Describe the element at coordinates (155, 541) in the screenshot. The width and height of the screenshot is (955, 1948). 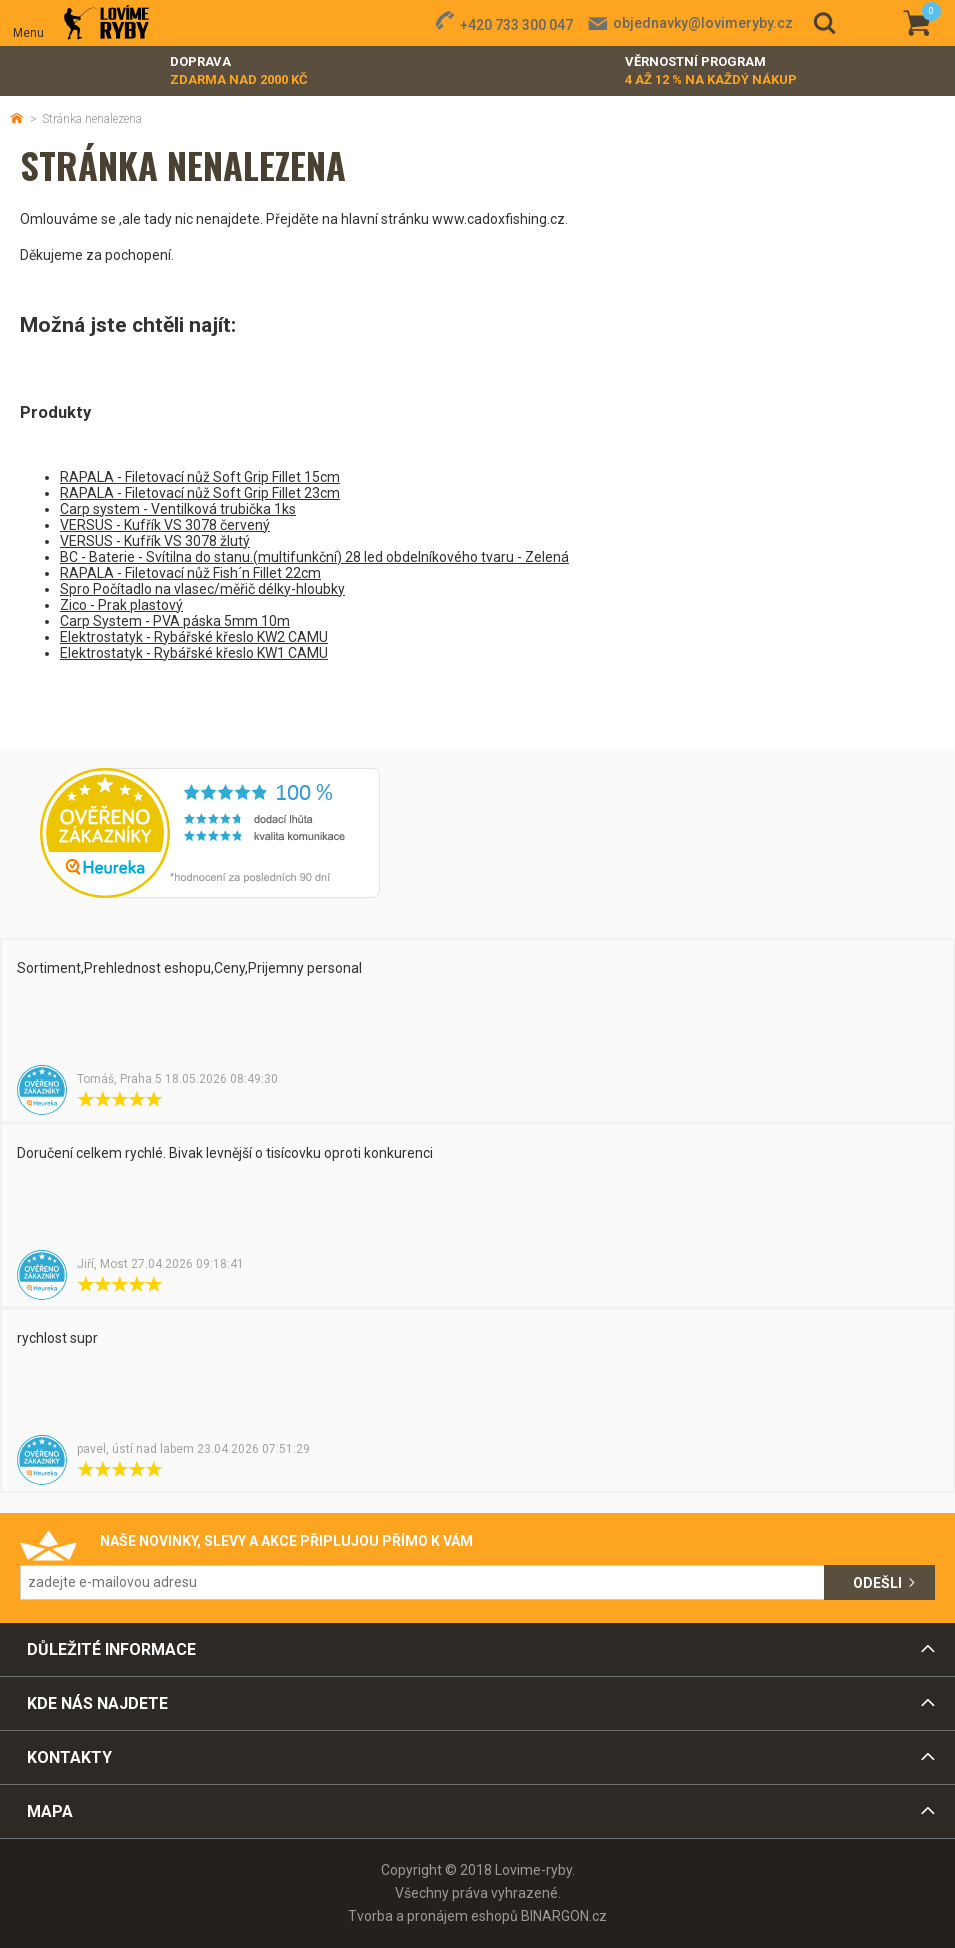
I see `VERSUS - Kufřík VS 3078 žlutý` at that location.